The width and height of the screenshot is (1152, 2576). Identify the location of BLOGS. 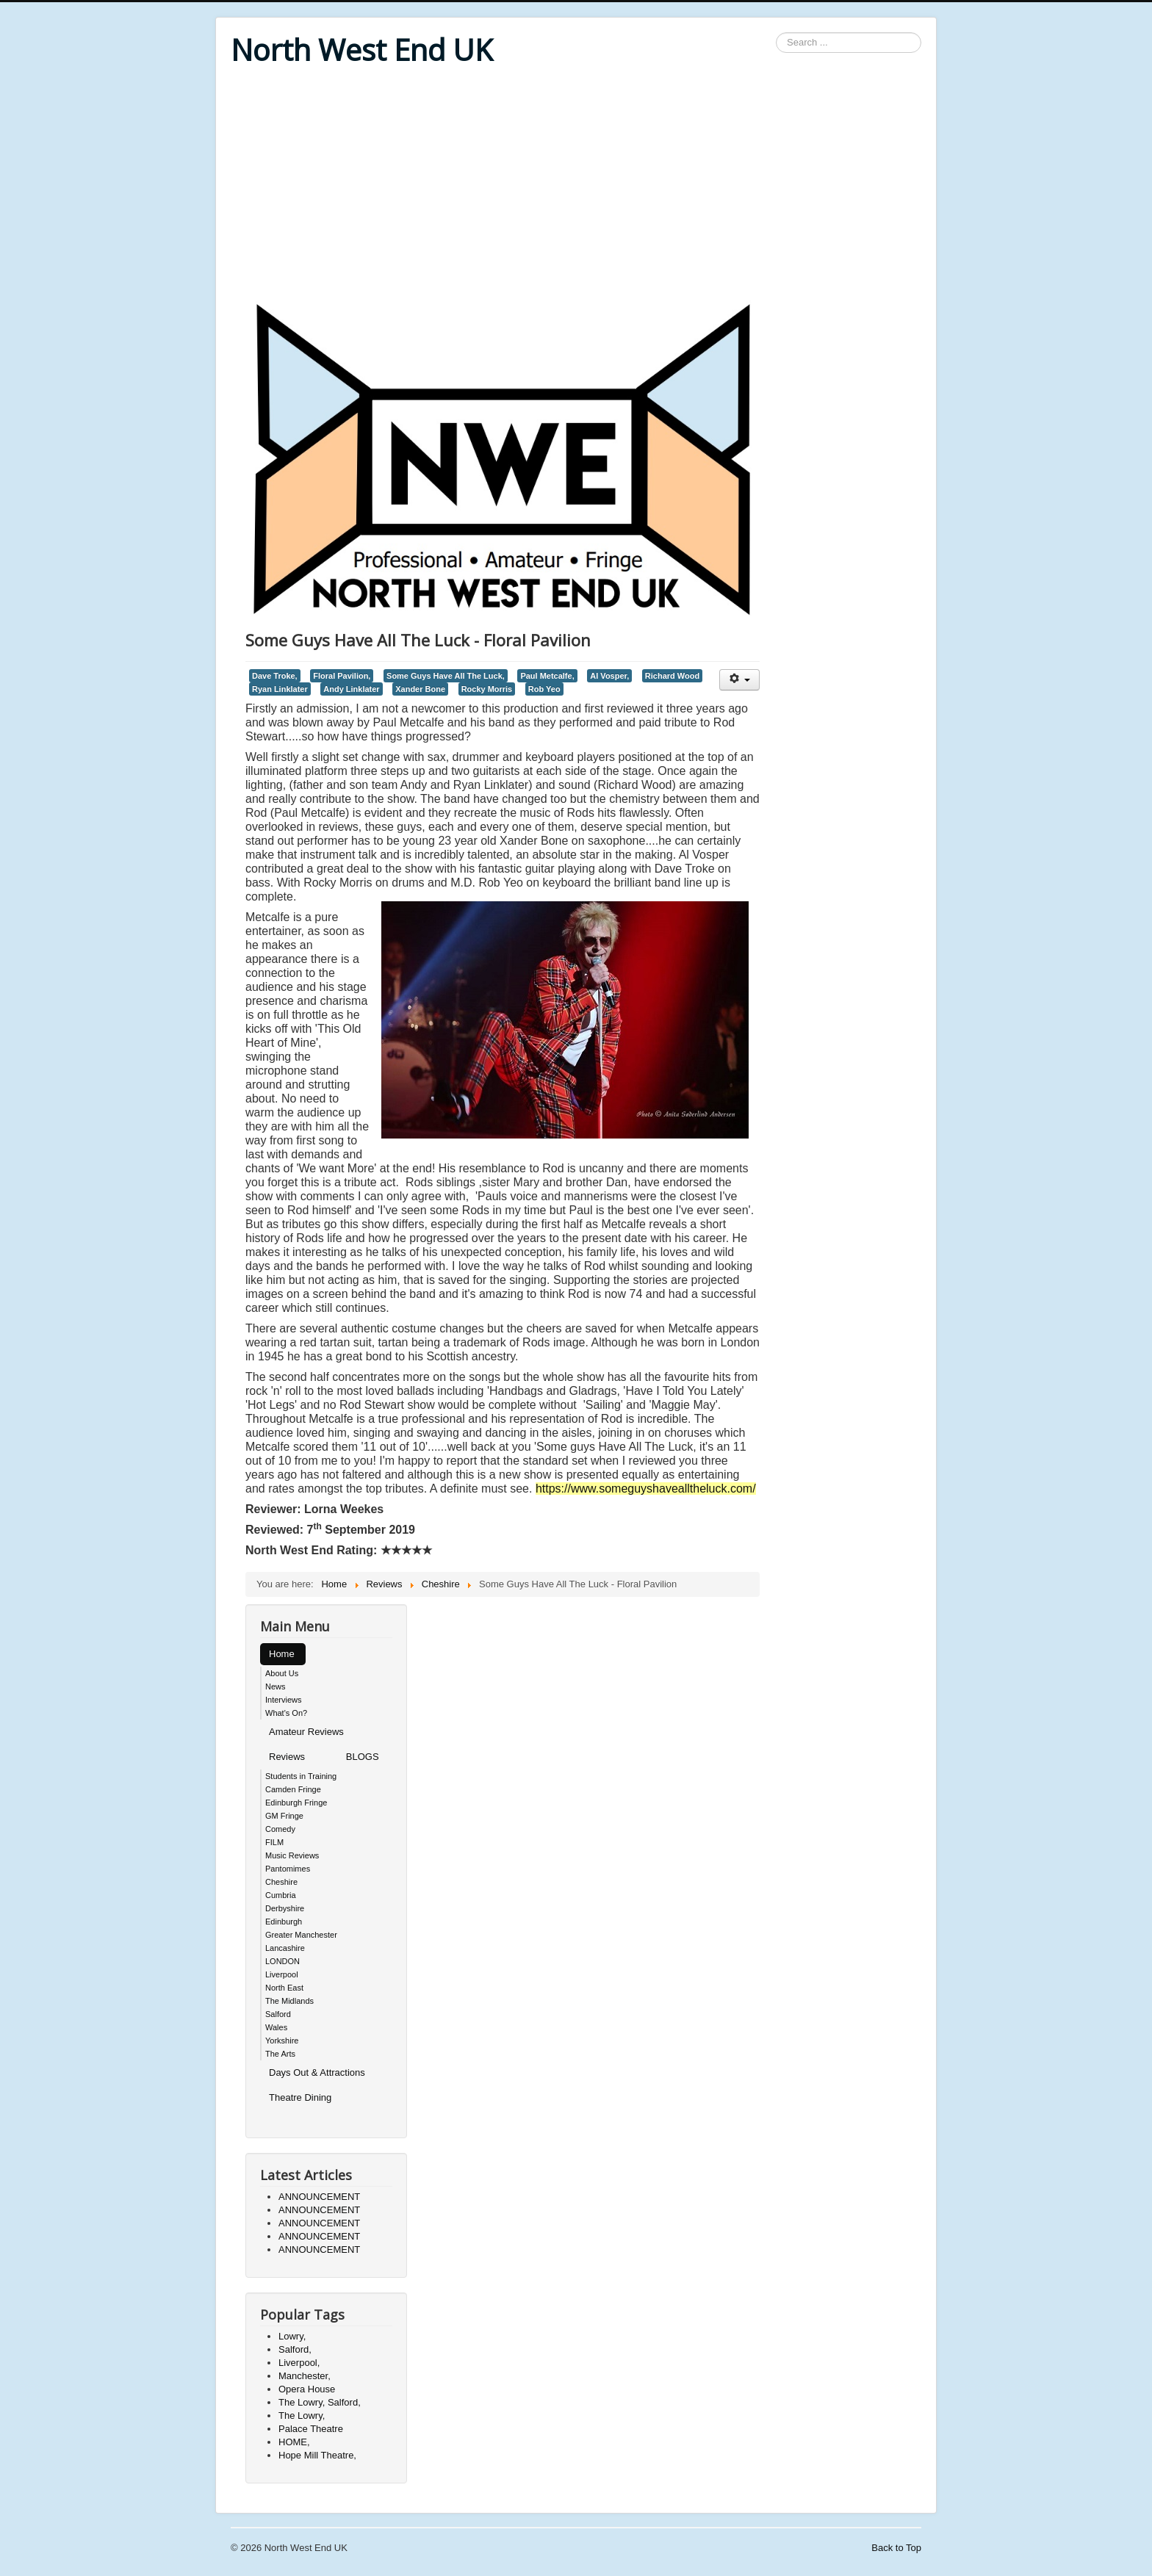
(362, 1756).